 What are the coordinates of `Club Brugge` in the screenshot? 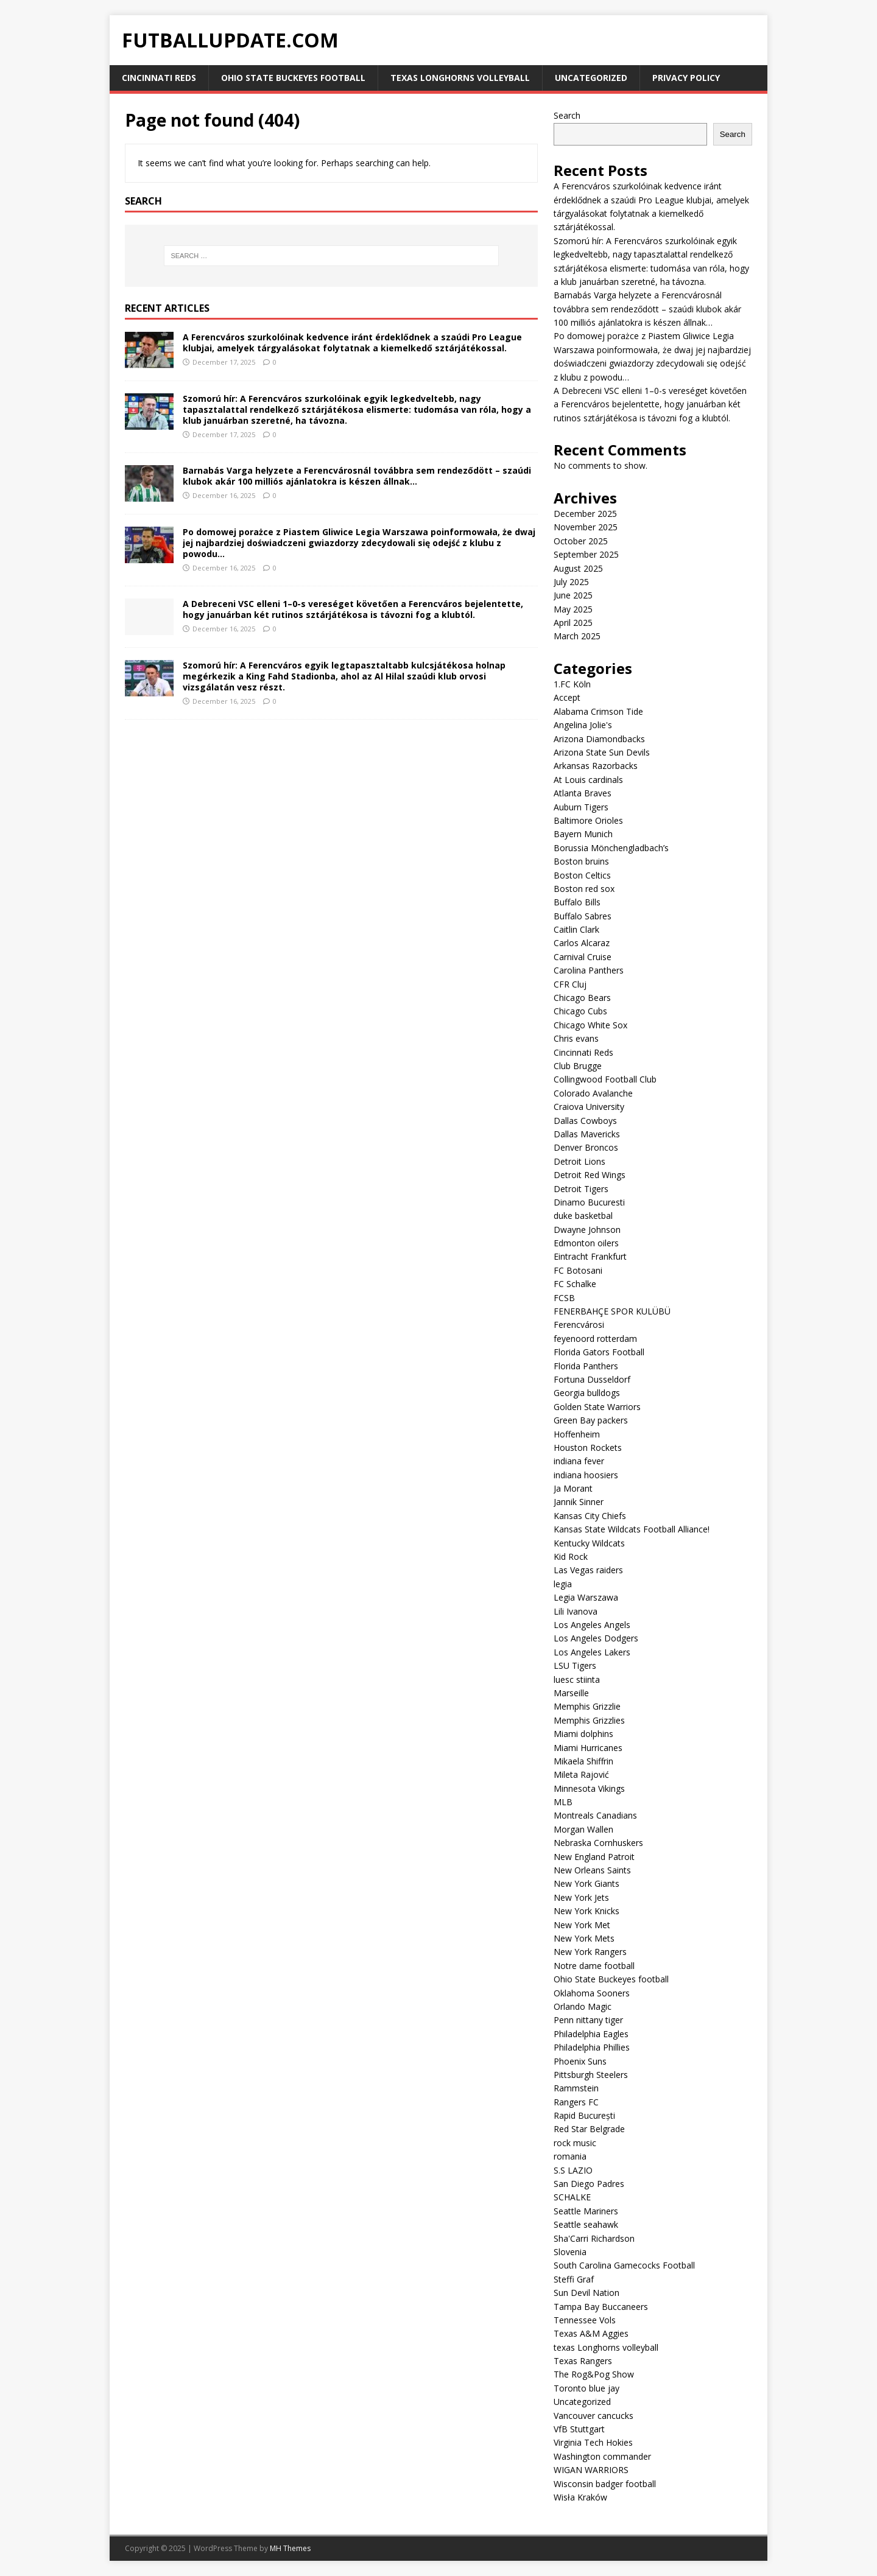 It's located at (578, 1066).